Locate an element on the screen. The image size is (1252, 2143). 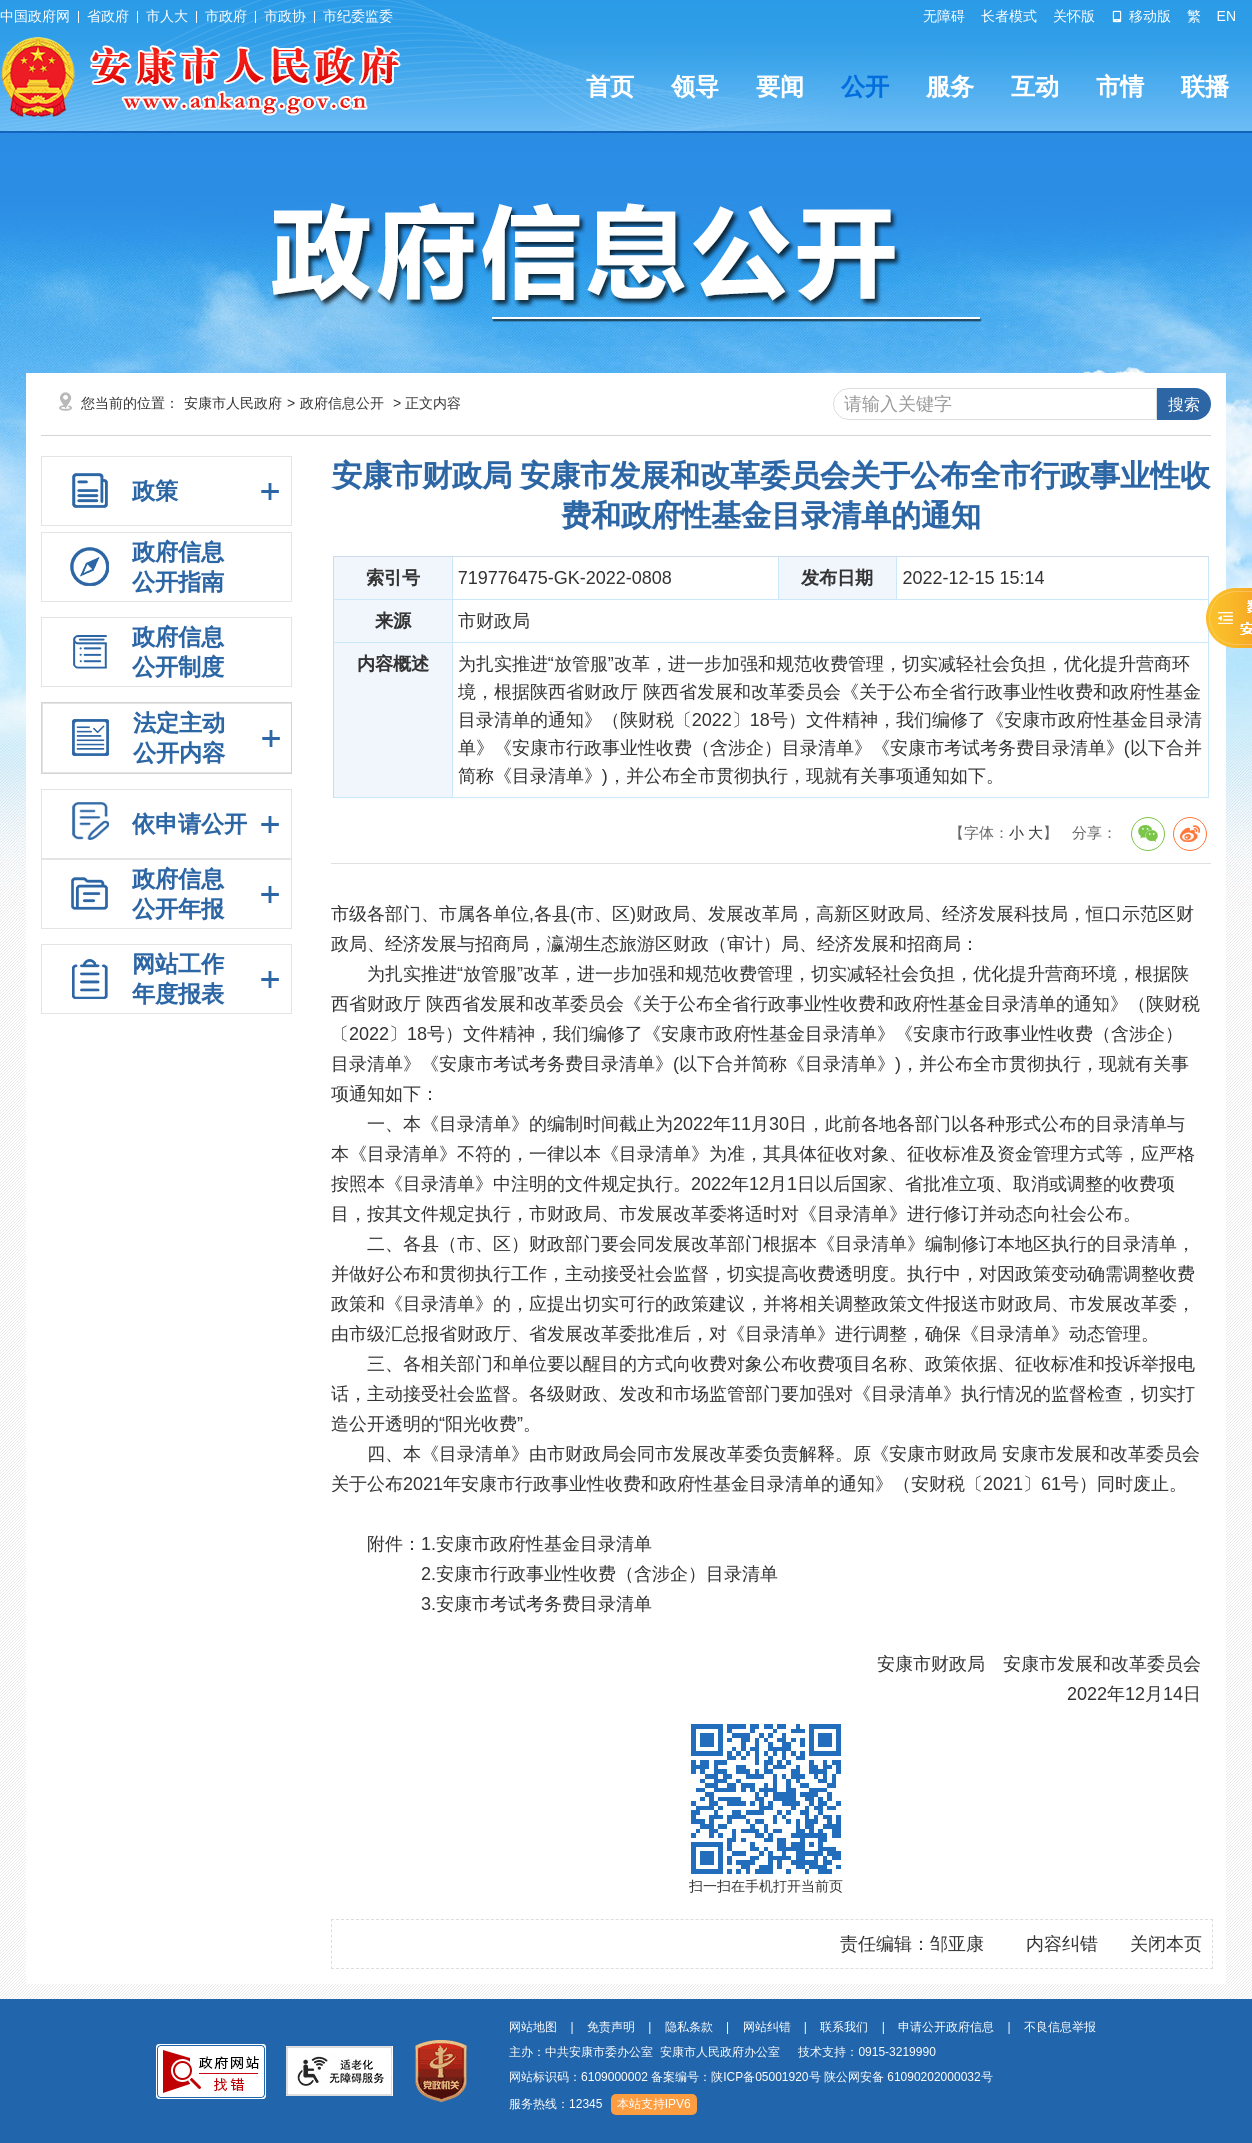
长者模式 is located at coordinates (1009, 16).